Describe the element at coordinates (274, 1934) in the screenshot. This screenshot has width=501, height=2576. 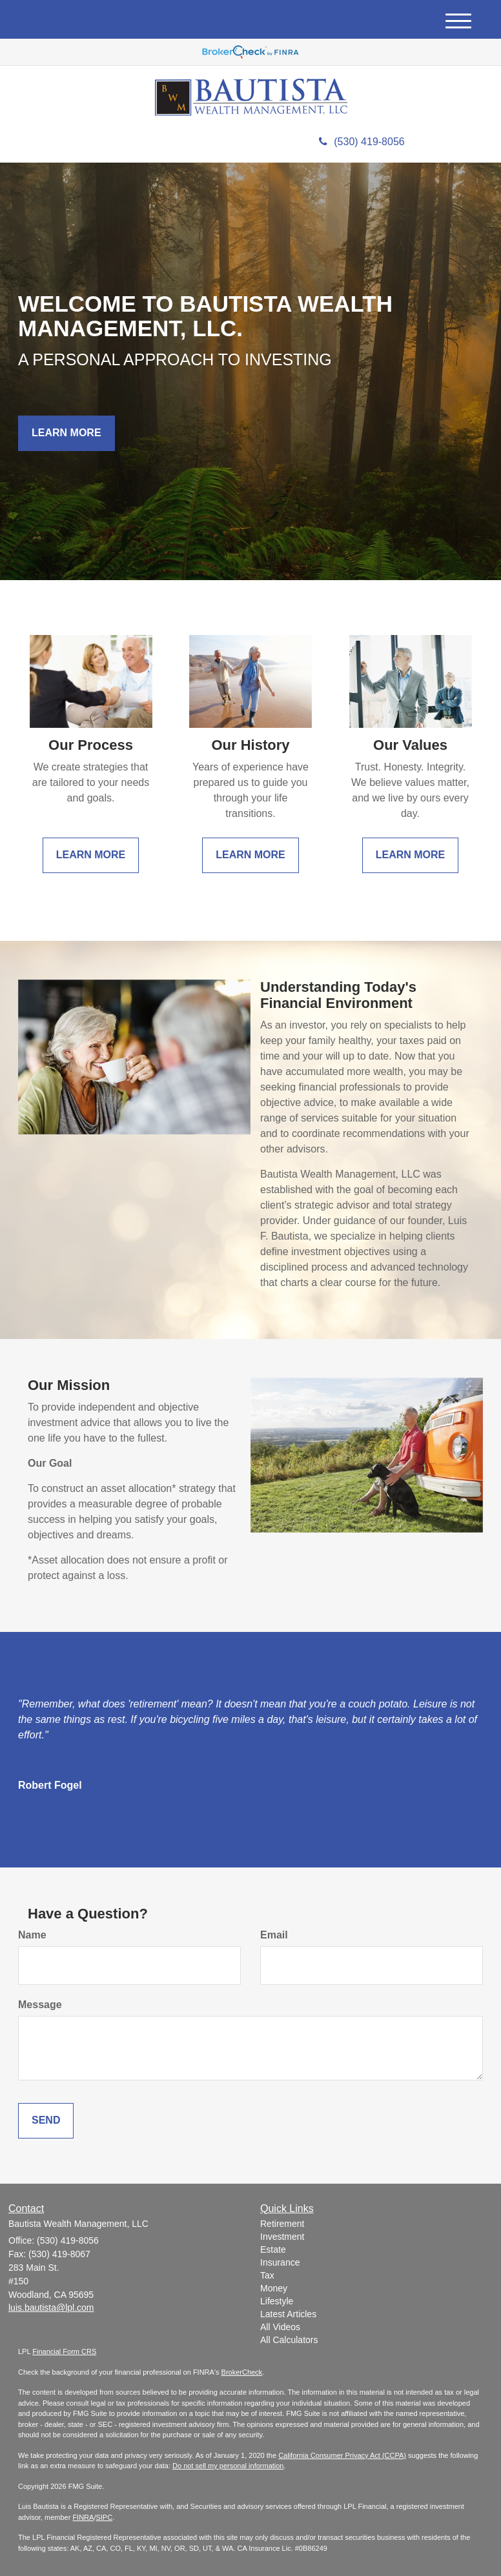
I see `Email` at that location.